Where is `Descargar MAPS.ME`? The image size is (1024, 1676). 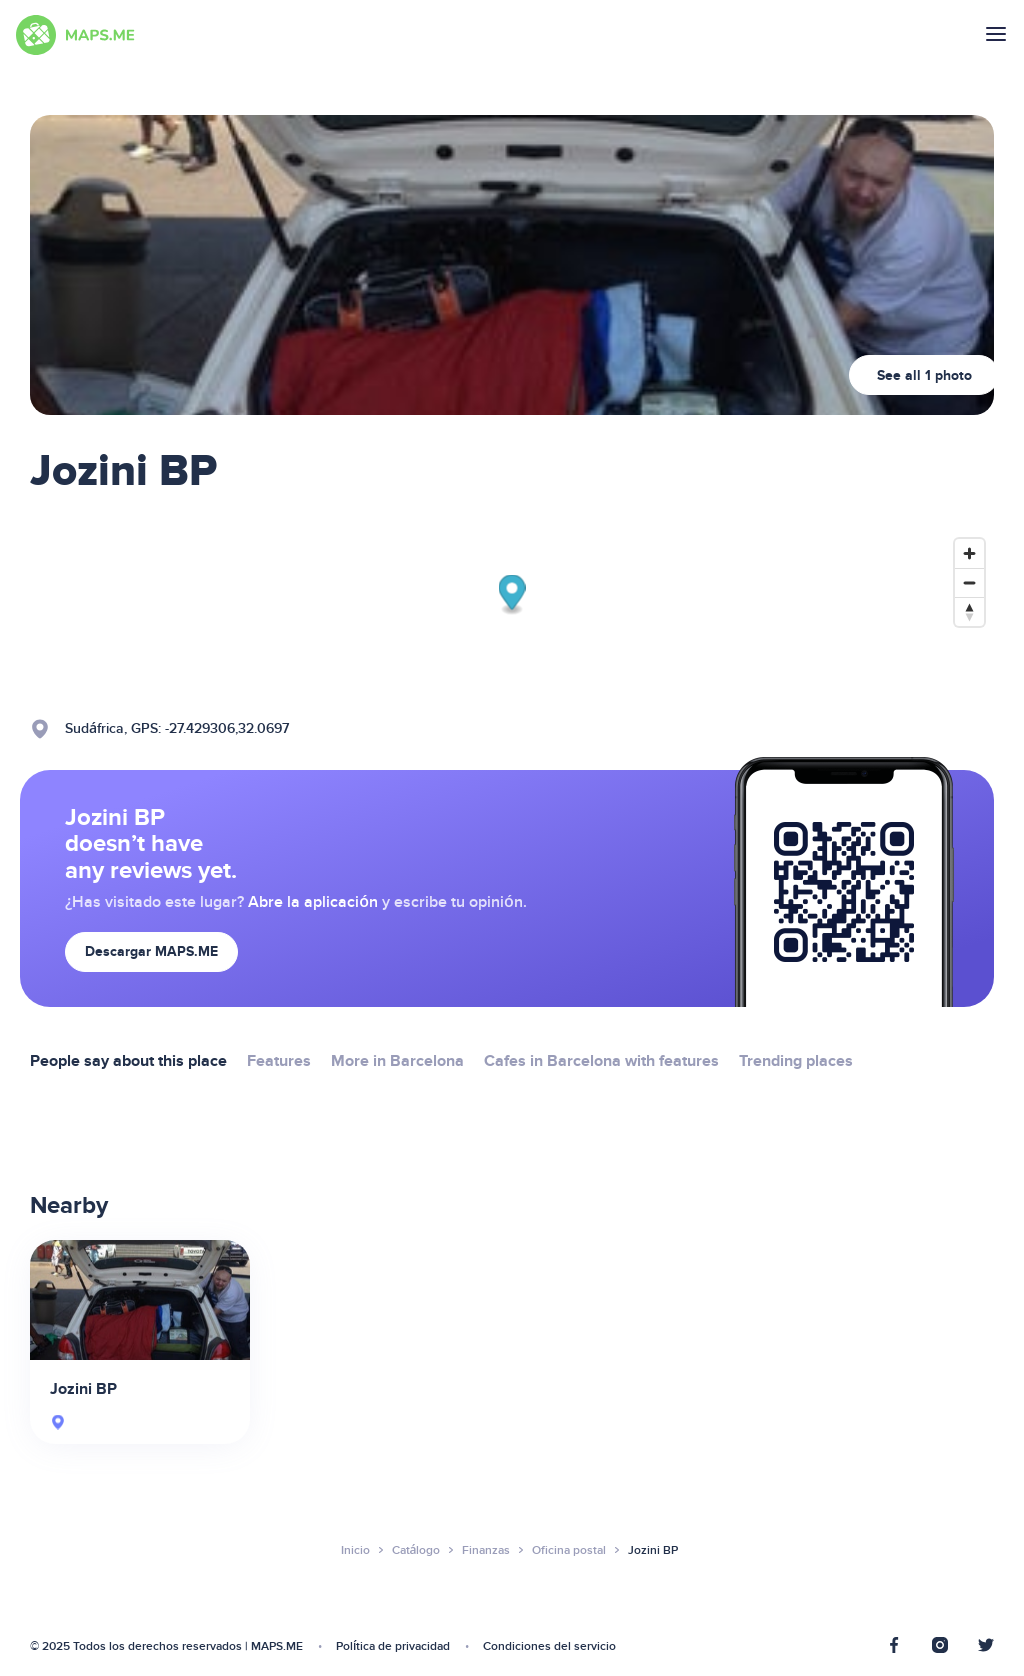 Descargar MAPS.ME is located at coordinates (151, 951).